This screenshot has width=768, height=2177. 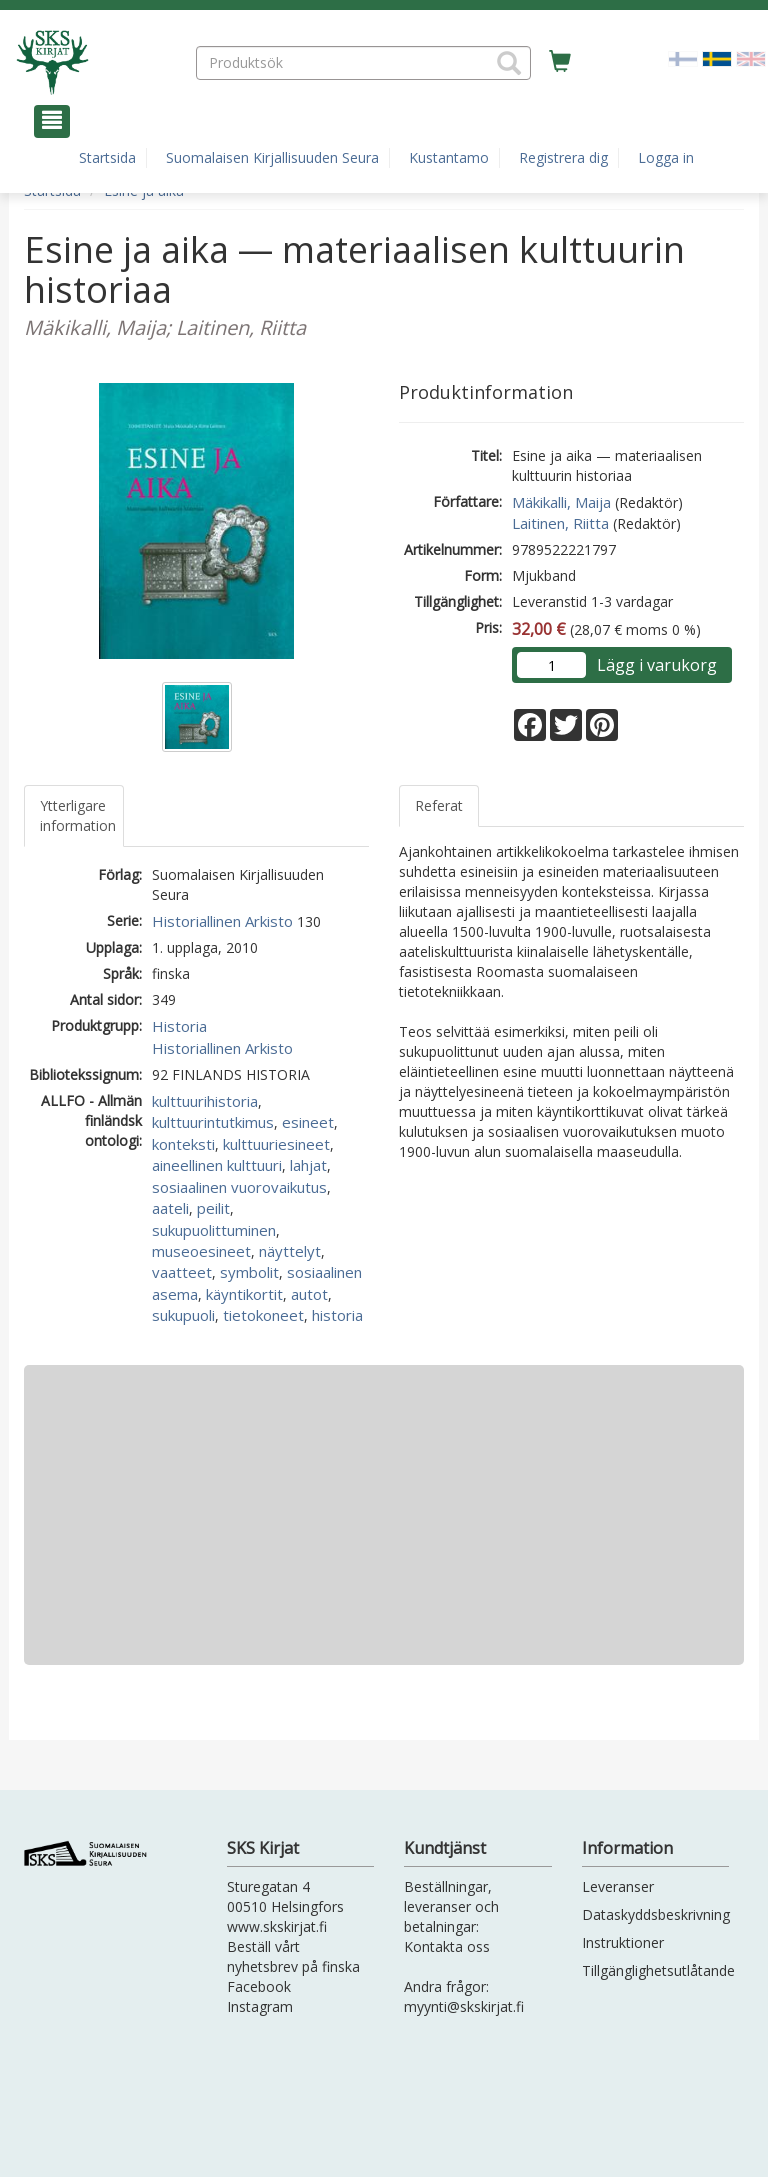 I want to click on myynti@skskirjat.fi, so click(x=464, y=2006).